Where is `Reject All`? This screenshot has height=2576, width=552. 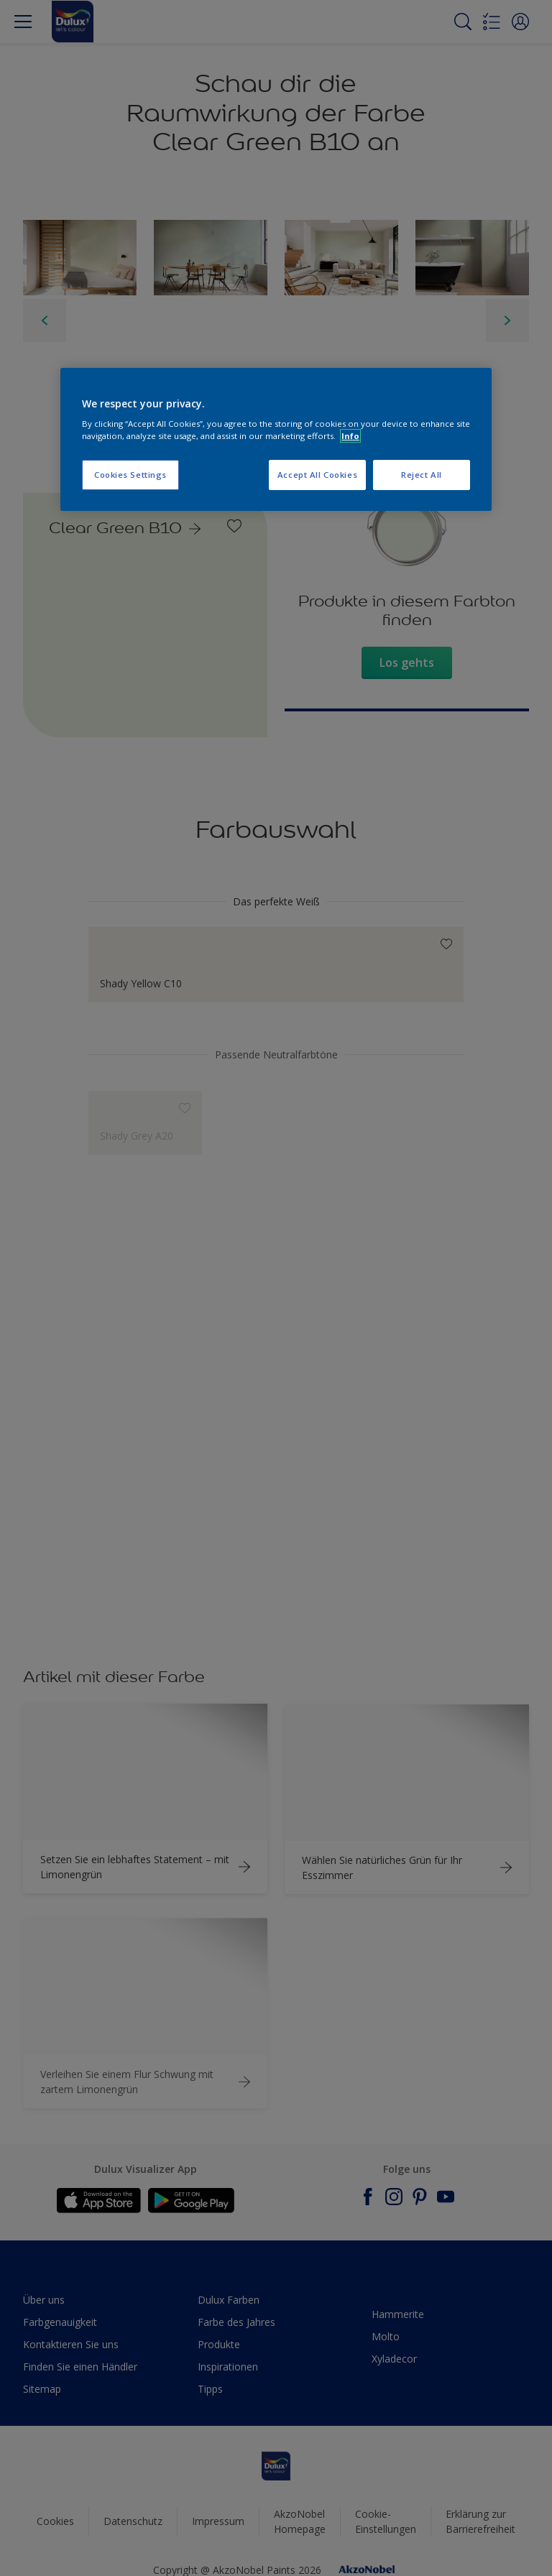
Reject All is located at coordinates (421, 475).